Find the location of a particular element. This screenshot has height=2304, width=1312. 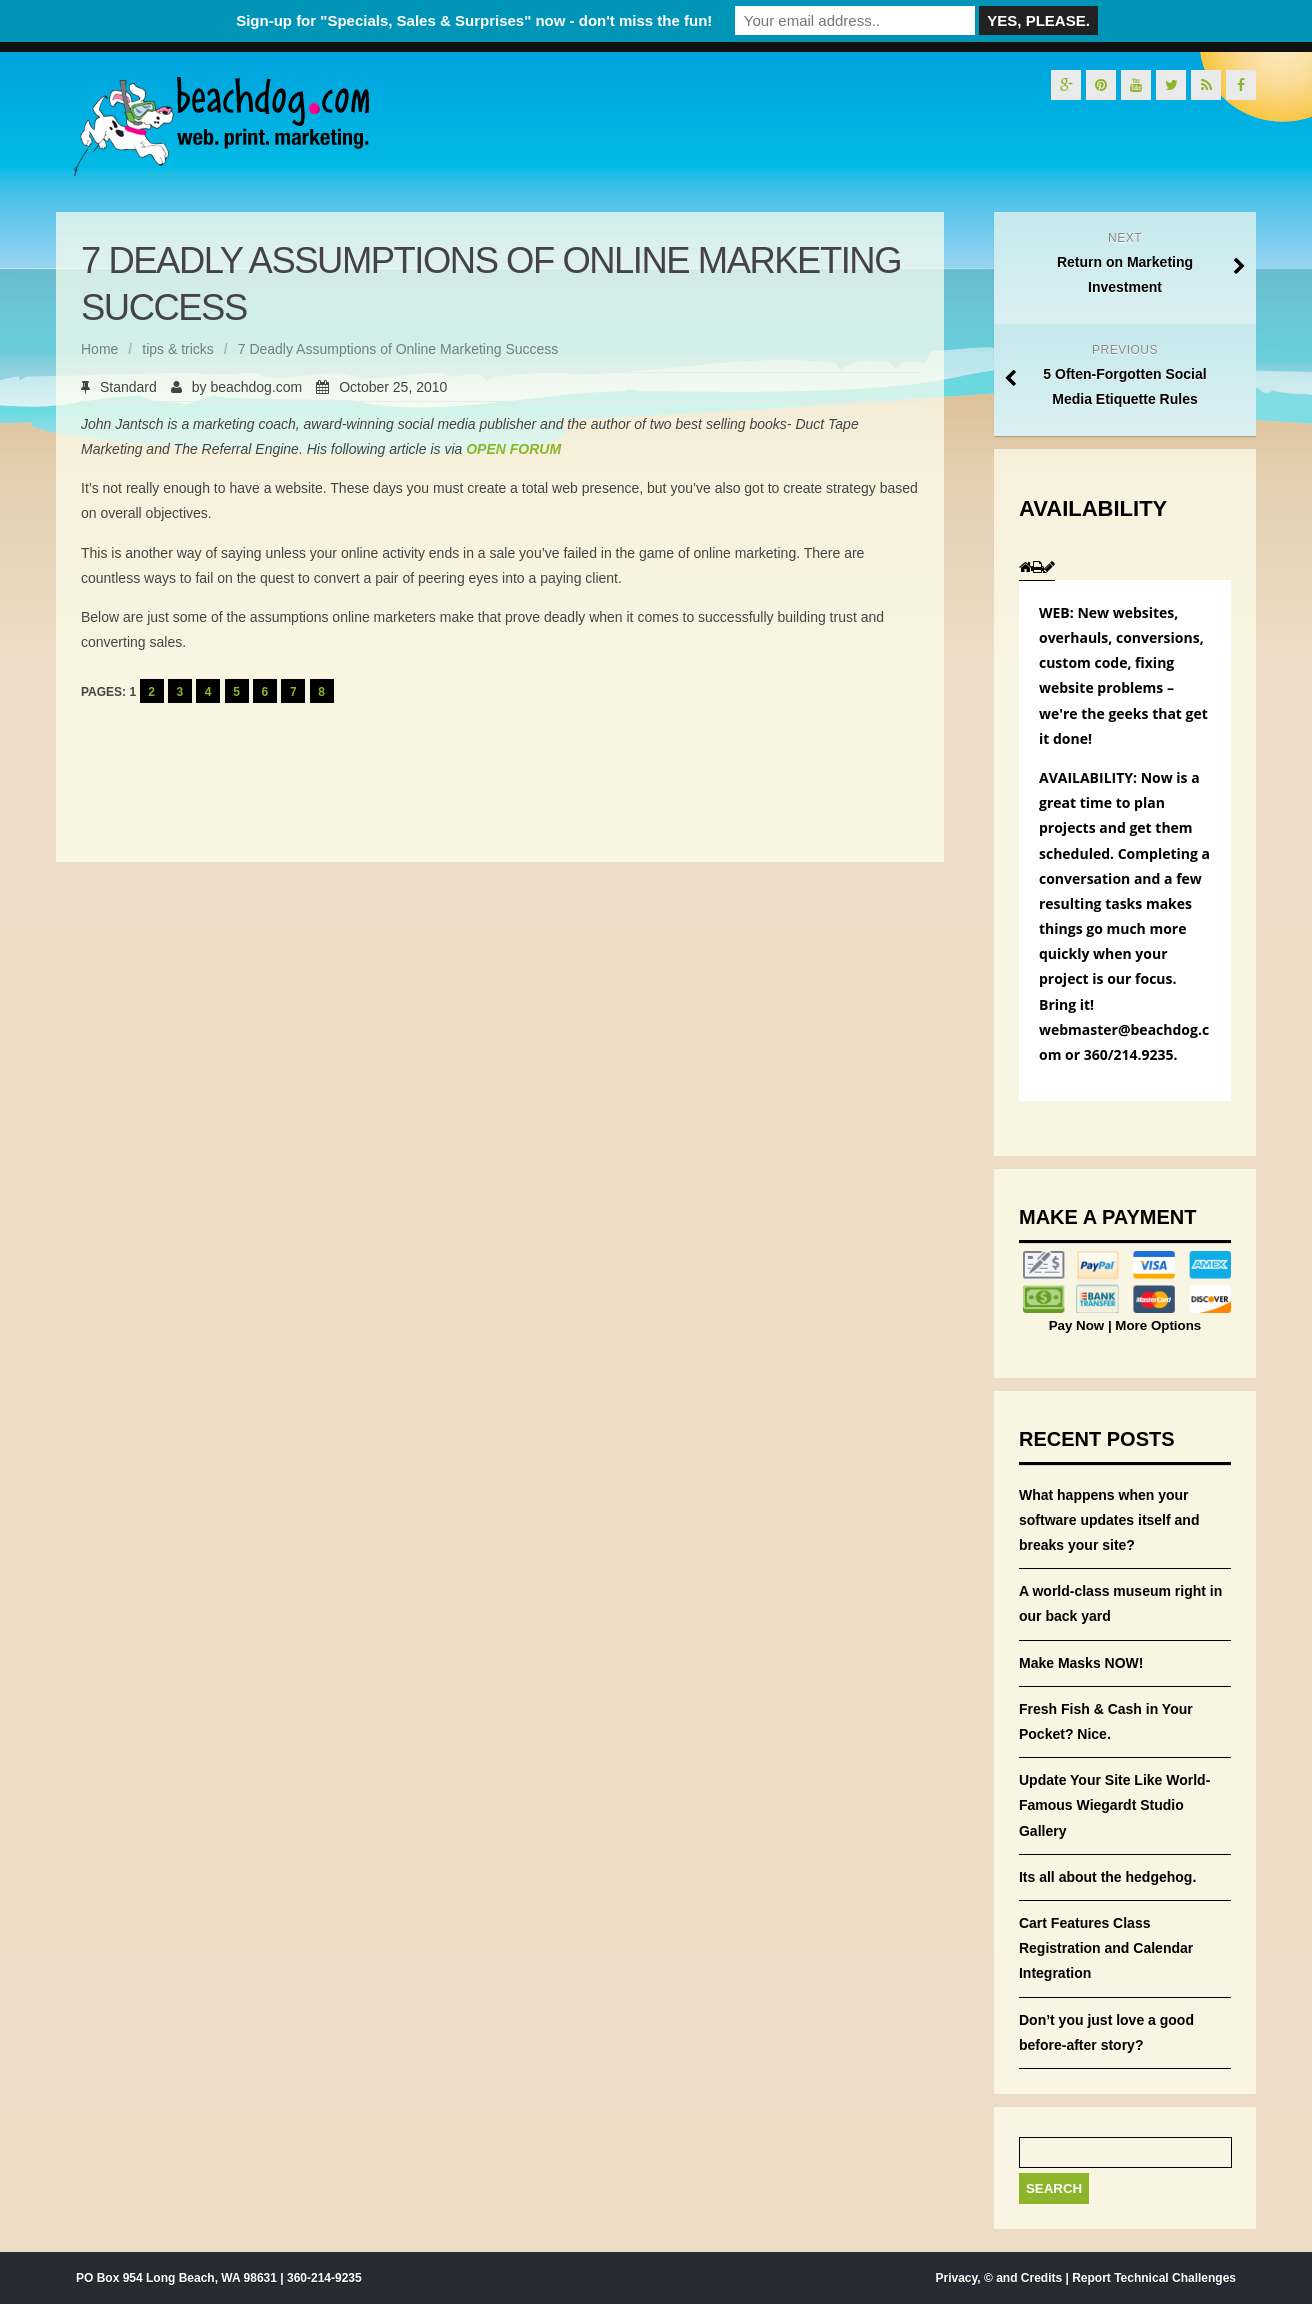

Make Masks NOW! is located at coordinates (1081, 1663).